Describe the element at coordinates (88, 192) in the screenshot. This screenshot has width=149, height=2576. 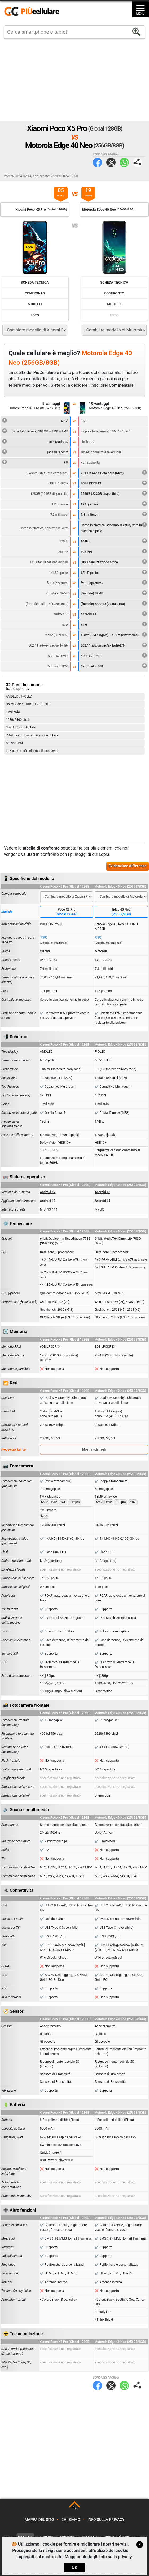
I see `19` at that location.